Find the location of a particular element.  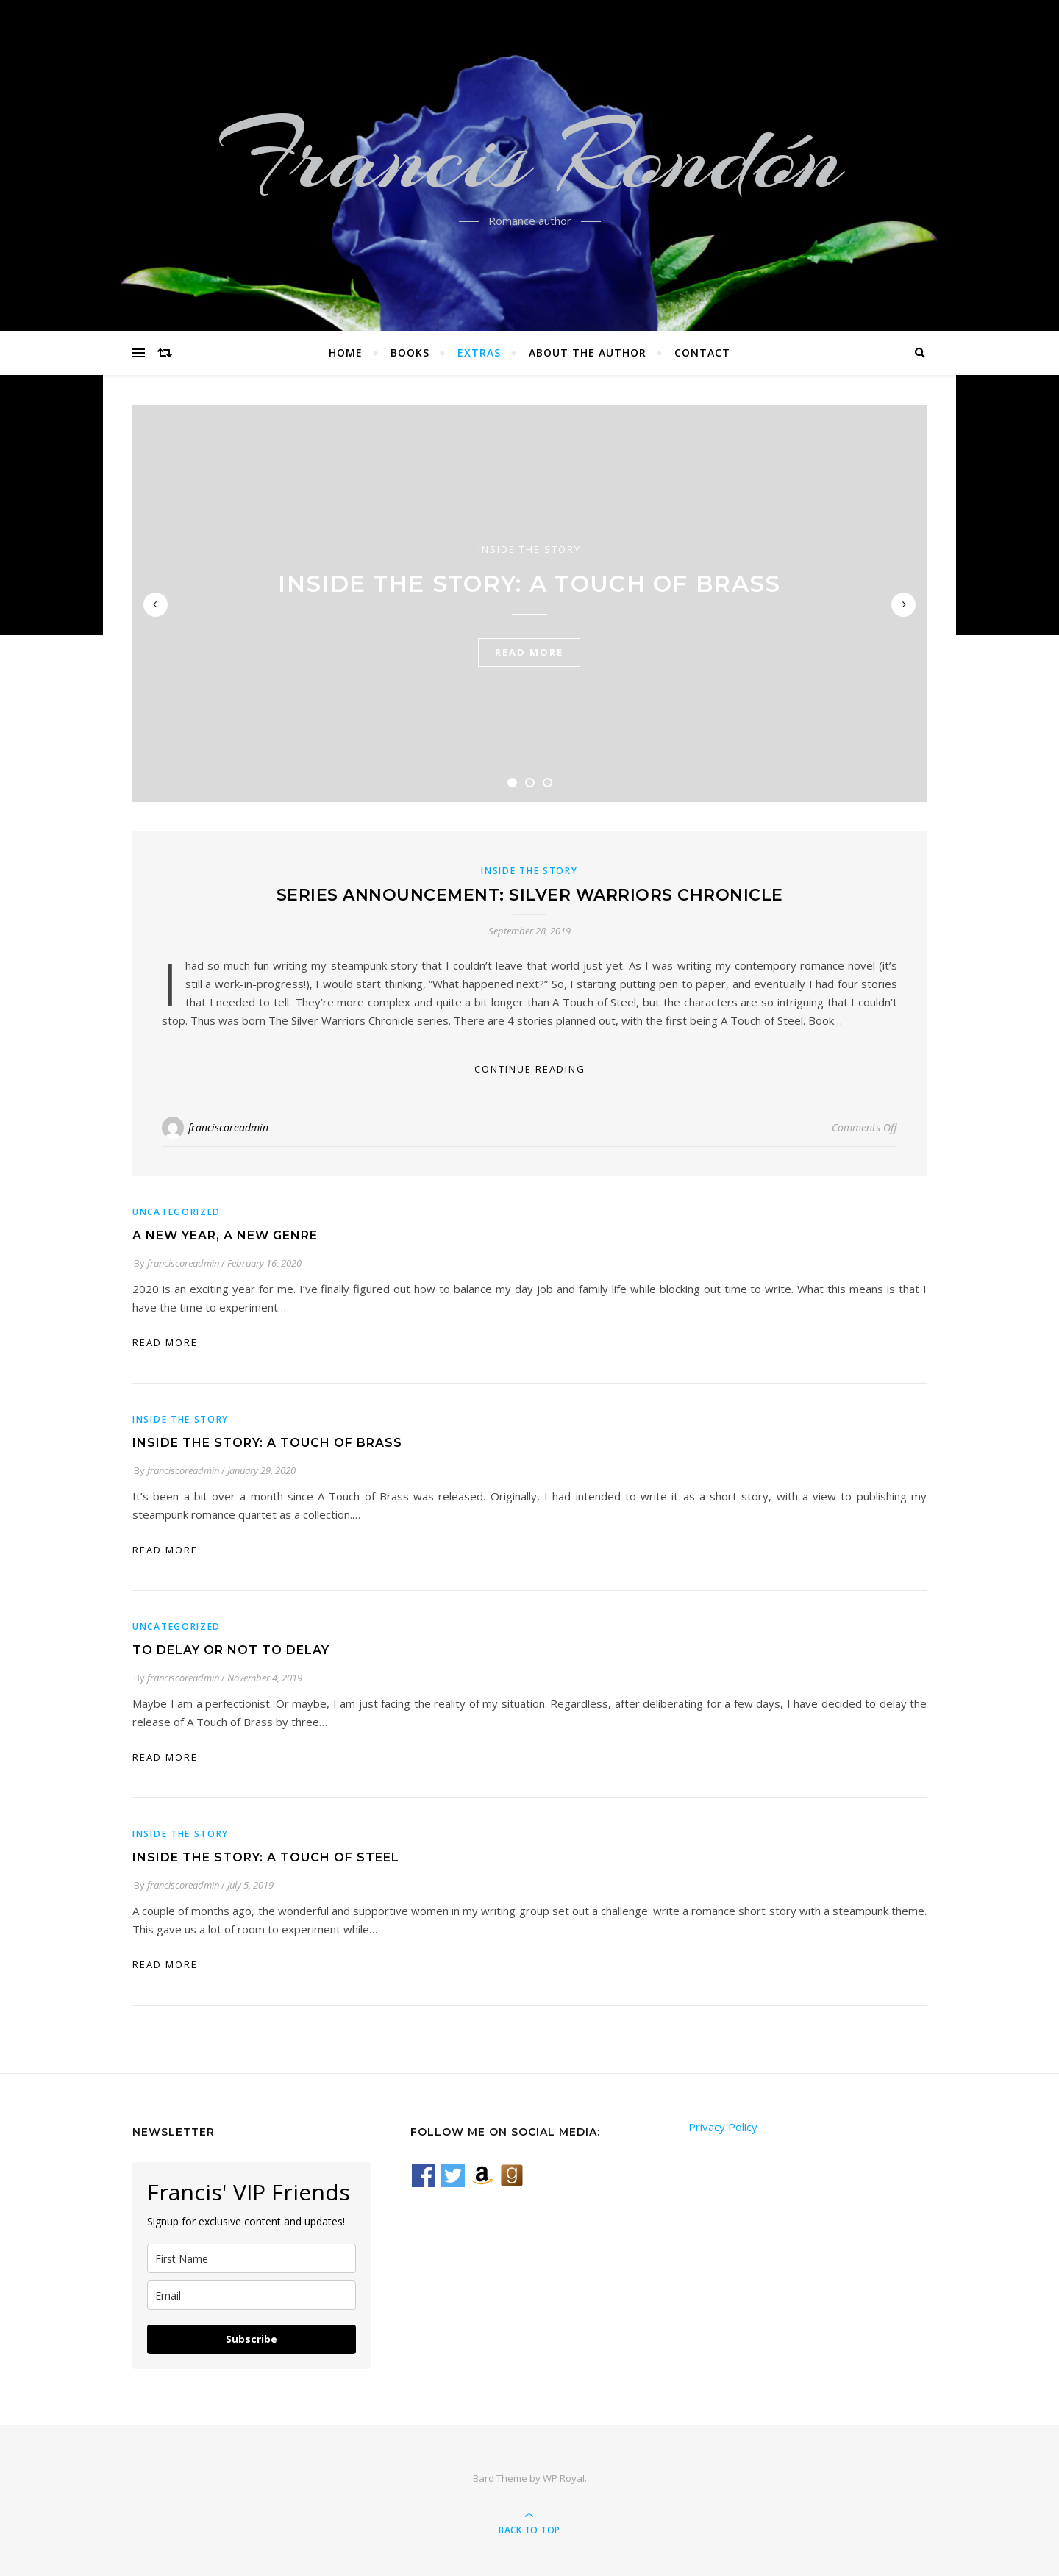

Inside the Story: A Touch of Steel is located at coordinates (265, 1857).